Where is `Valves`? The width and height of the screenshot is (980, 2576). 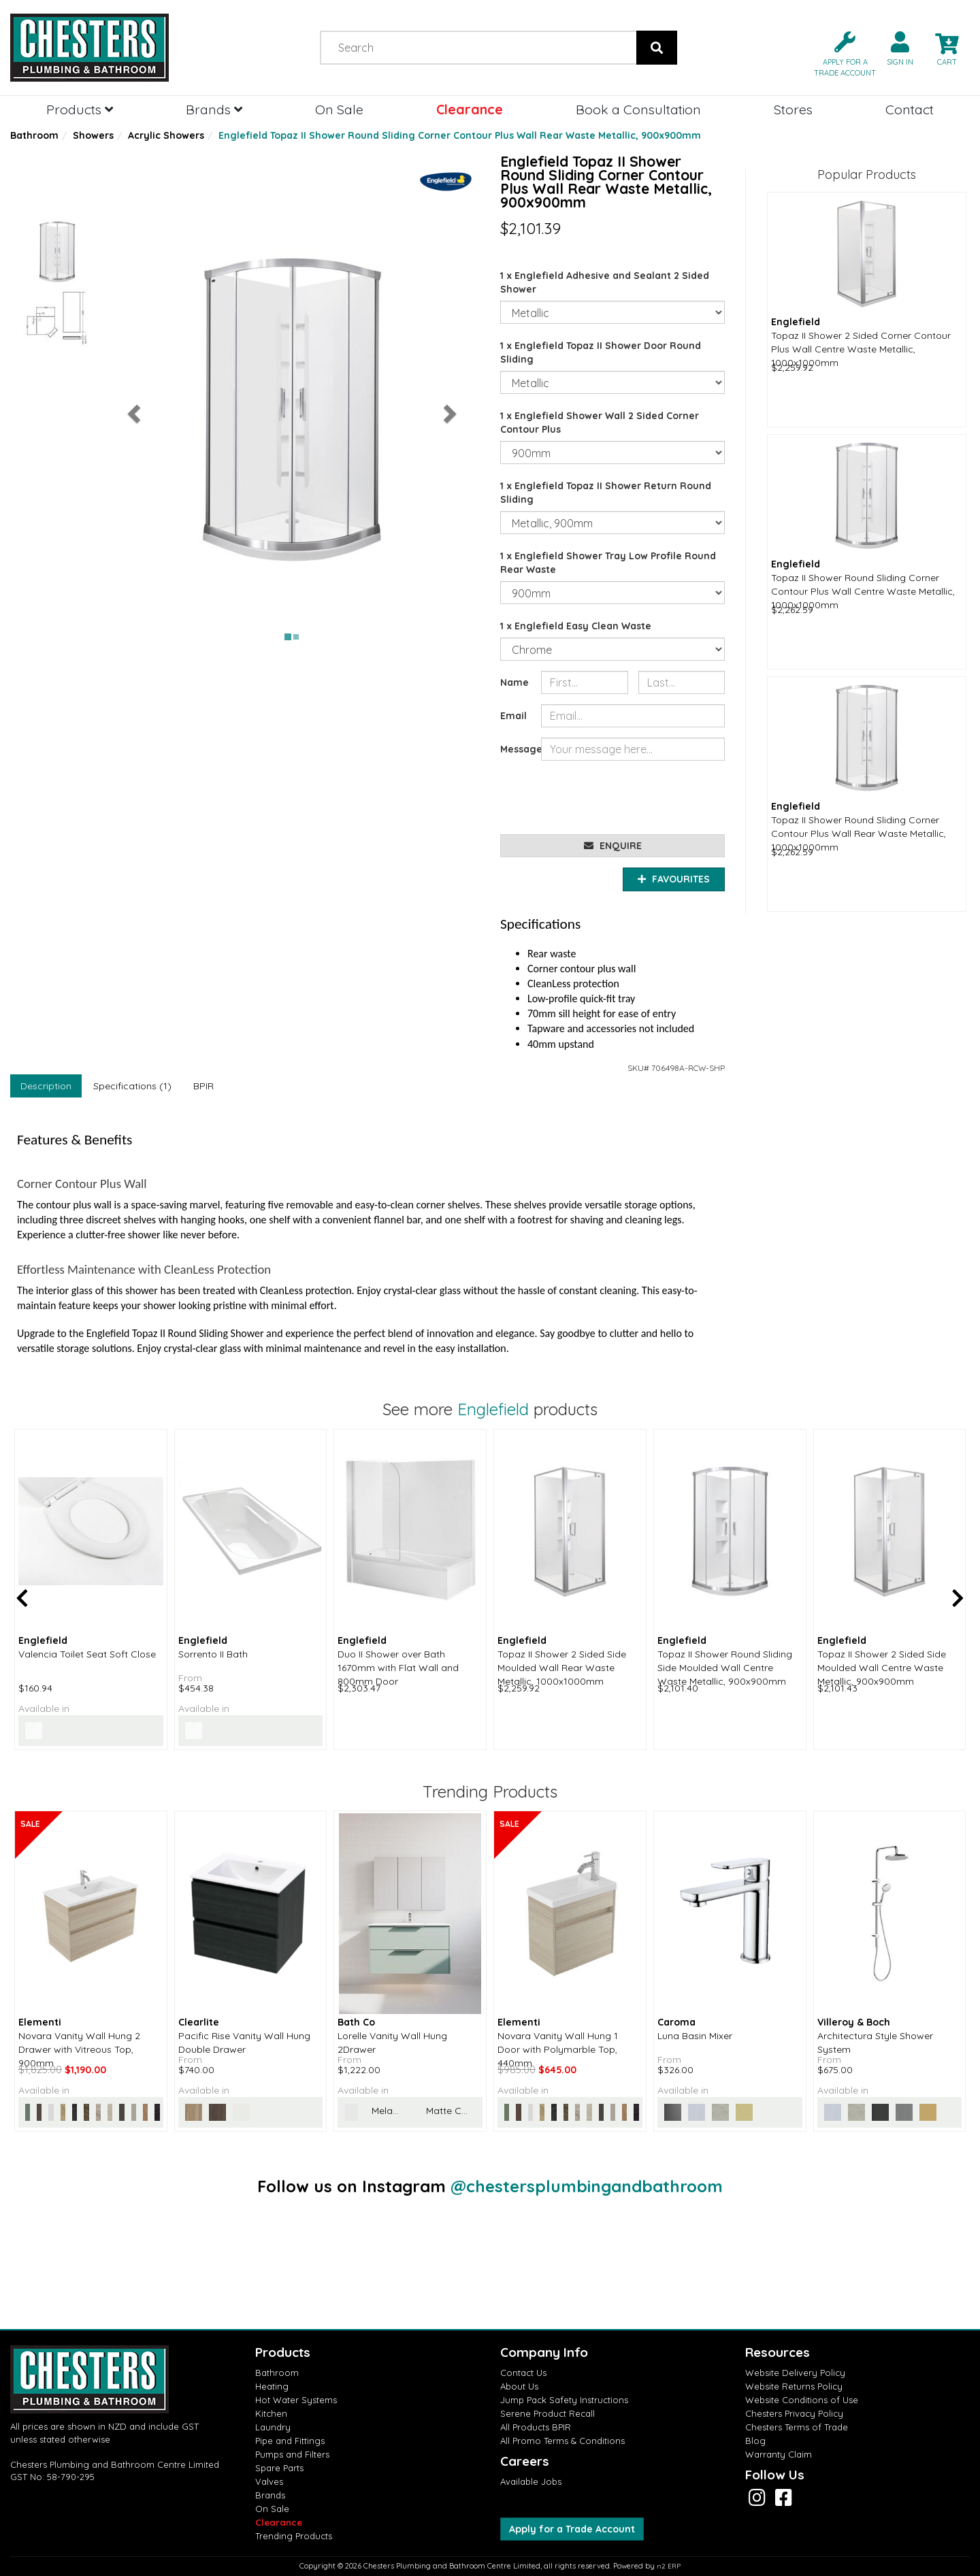
Valves is located at coordinates (269, 2481).